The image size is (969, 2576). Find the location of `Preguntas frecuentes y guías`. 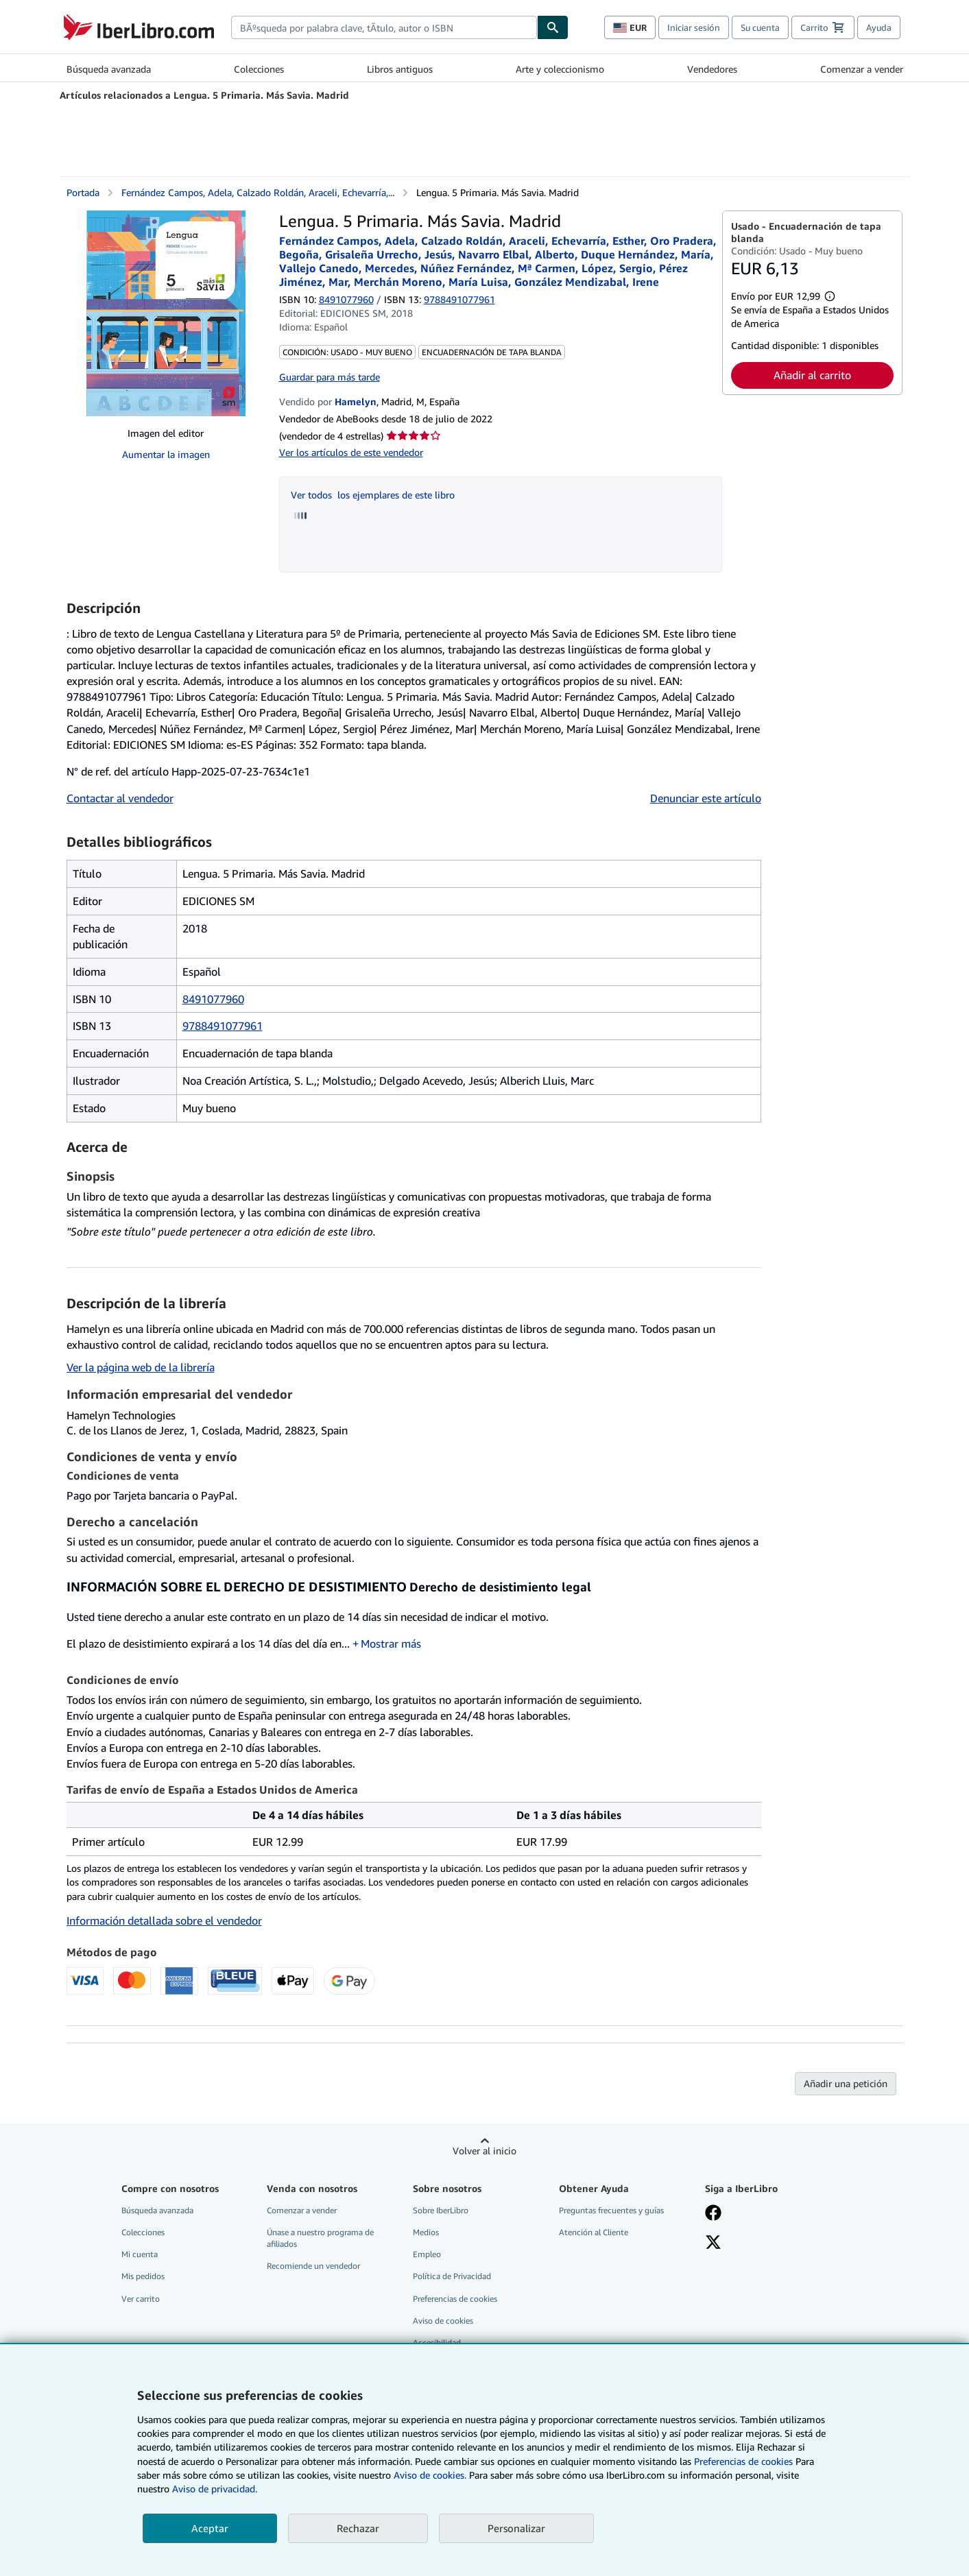

Preguntas frecuentes y guías is located at coordinates (611, 2210).